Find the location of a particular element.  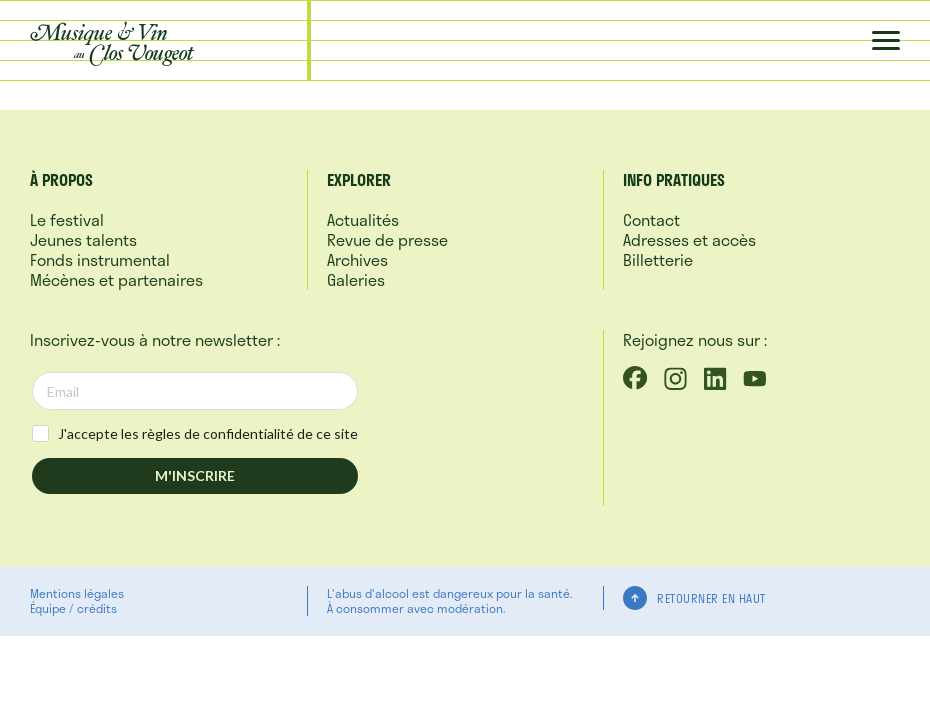

Équipe / crédits is located at coordinates (73, 608).